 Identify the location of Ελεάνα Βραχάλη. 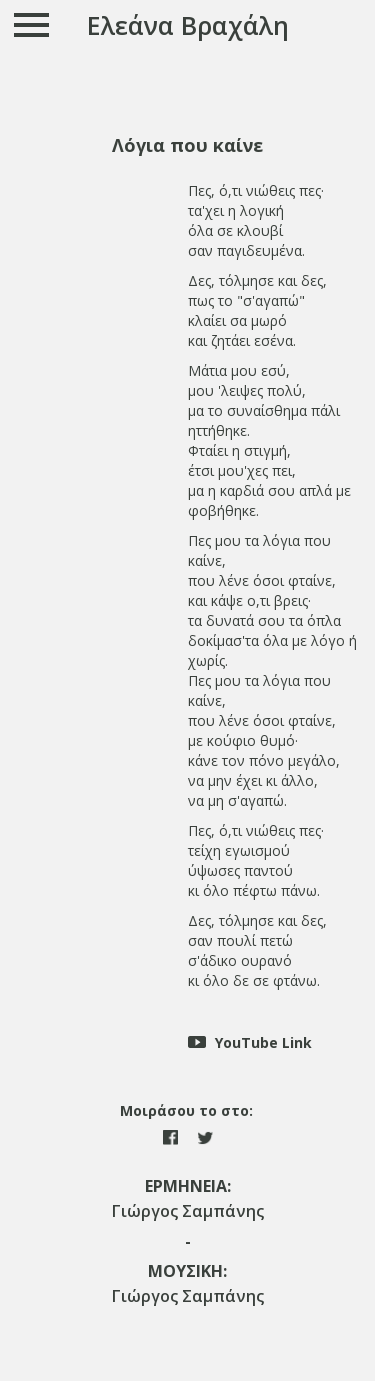
(188, 25).